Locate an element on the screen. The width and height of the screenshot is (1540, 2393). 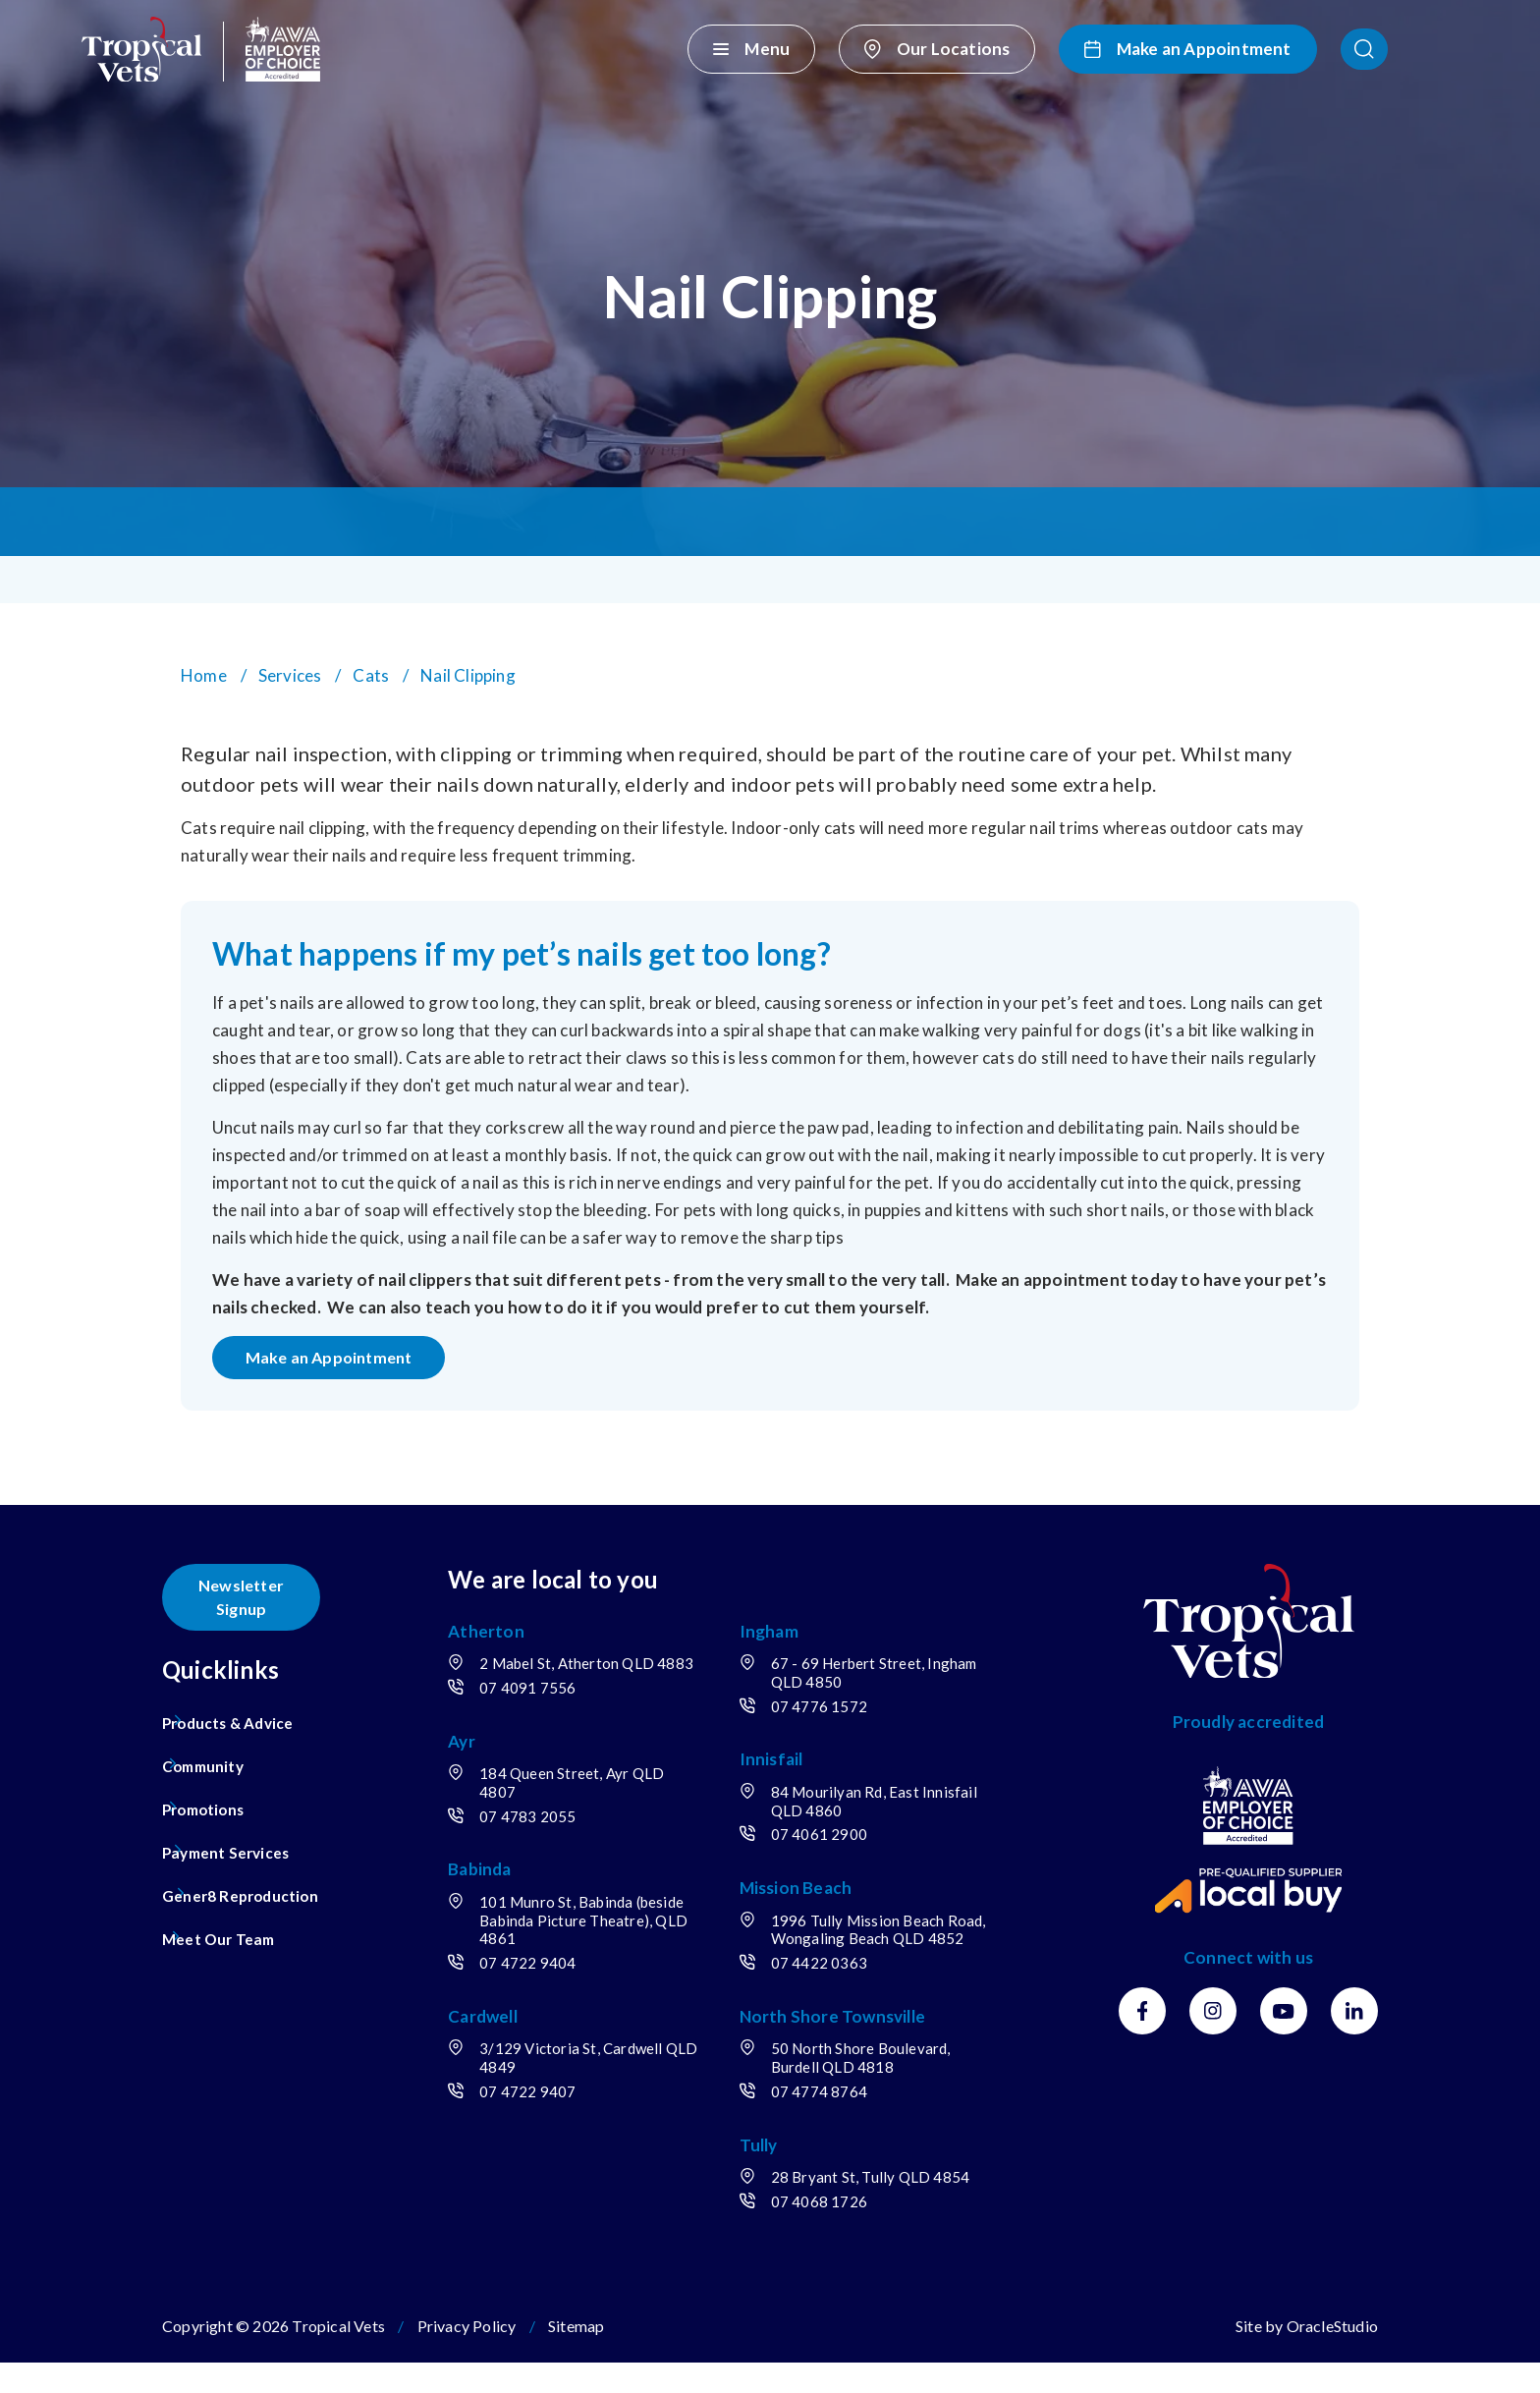
Products & Advice is located at coordinates (235, 1710).